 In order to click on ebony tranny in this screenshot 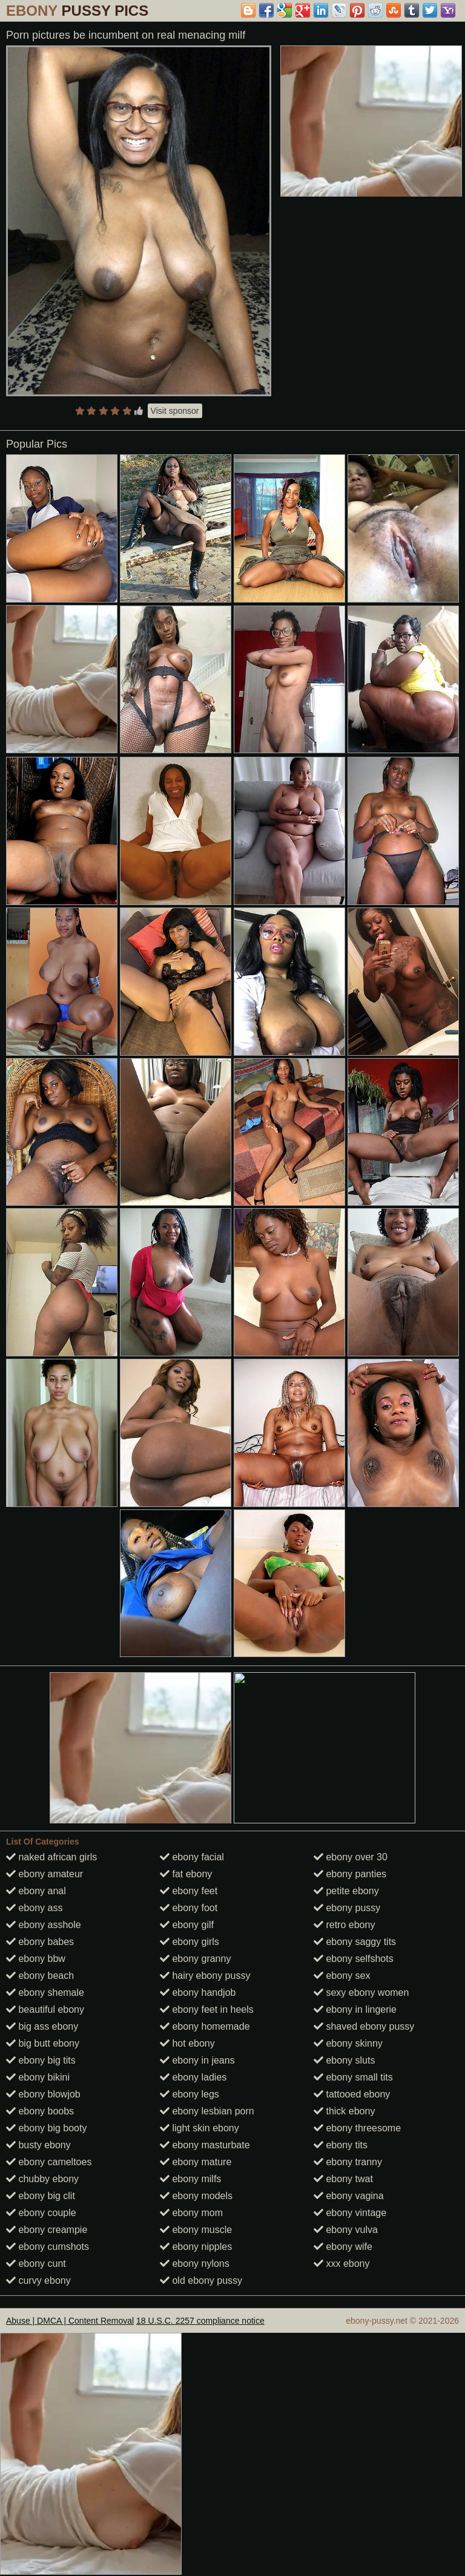, I will do `click(348, 2162)`.